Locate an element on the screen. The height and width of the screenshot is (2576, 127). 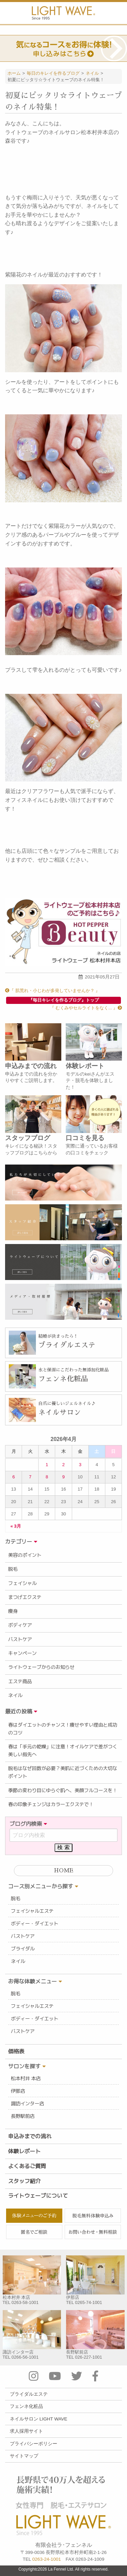
ボディー・ダイエット is located at coordinates (34, 1923).